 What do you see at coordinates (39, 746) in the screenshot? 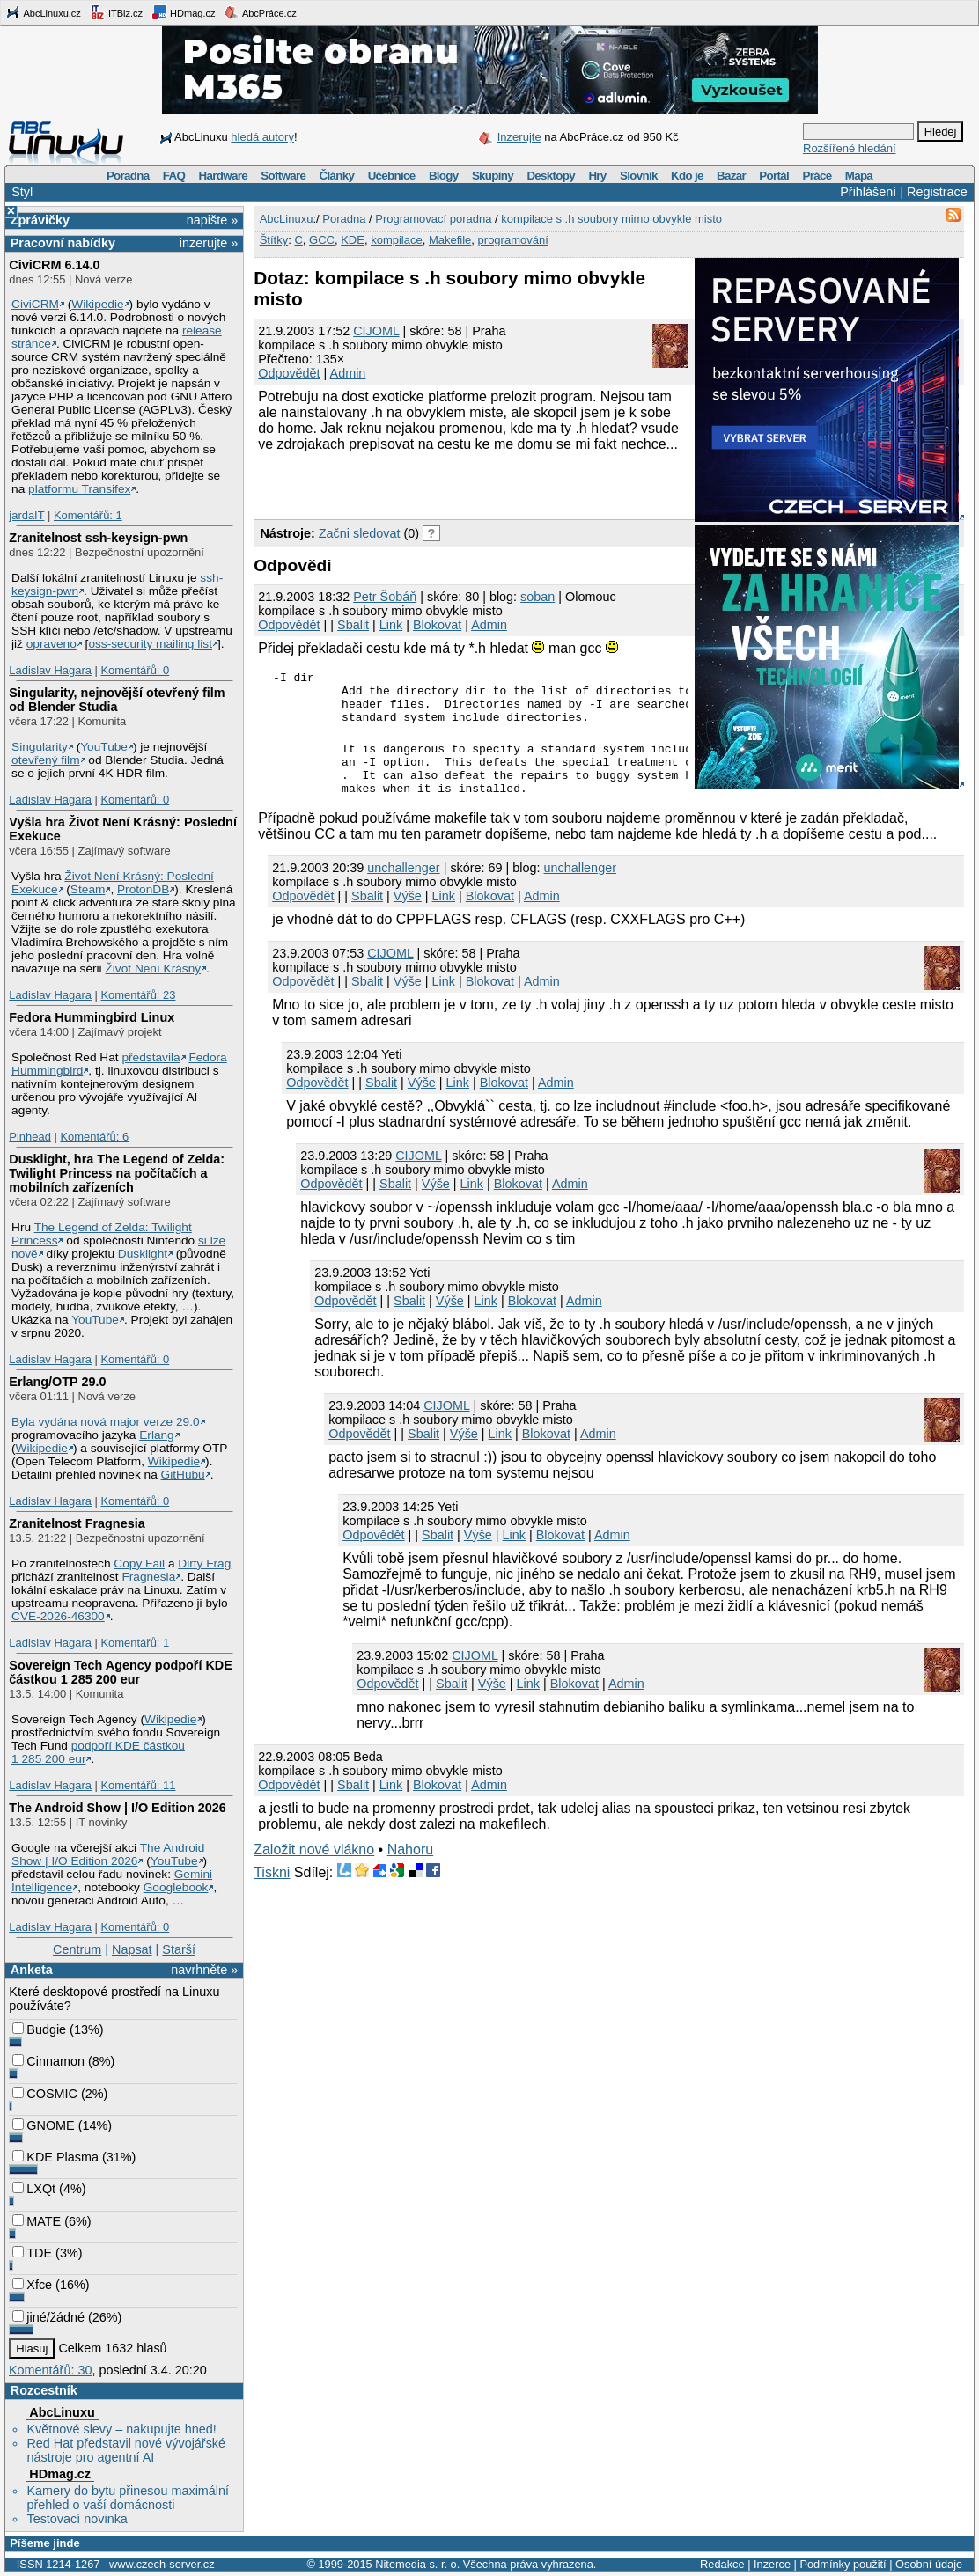
I see `Singularity` at bounding box center [39, 746].